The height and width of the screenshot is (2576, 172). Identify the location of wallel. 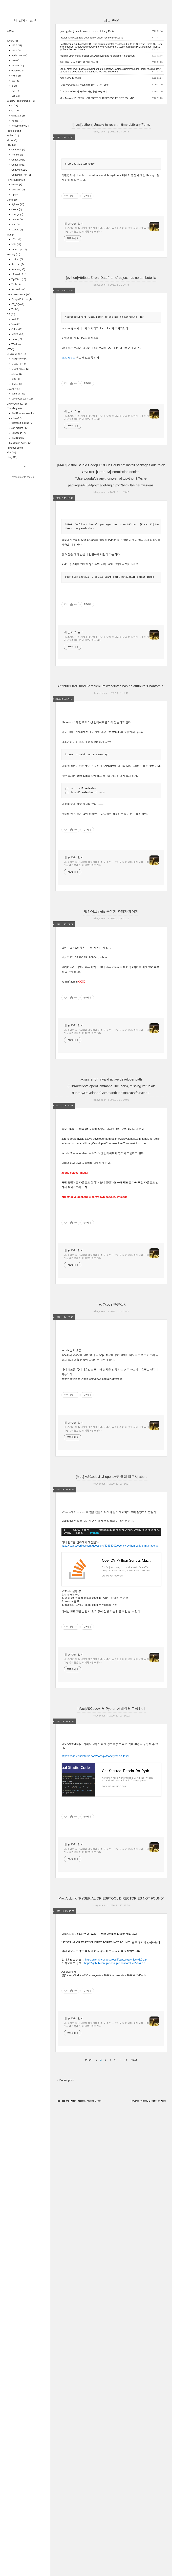
(163, 2101).